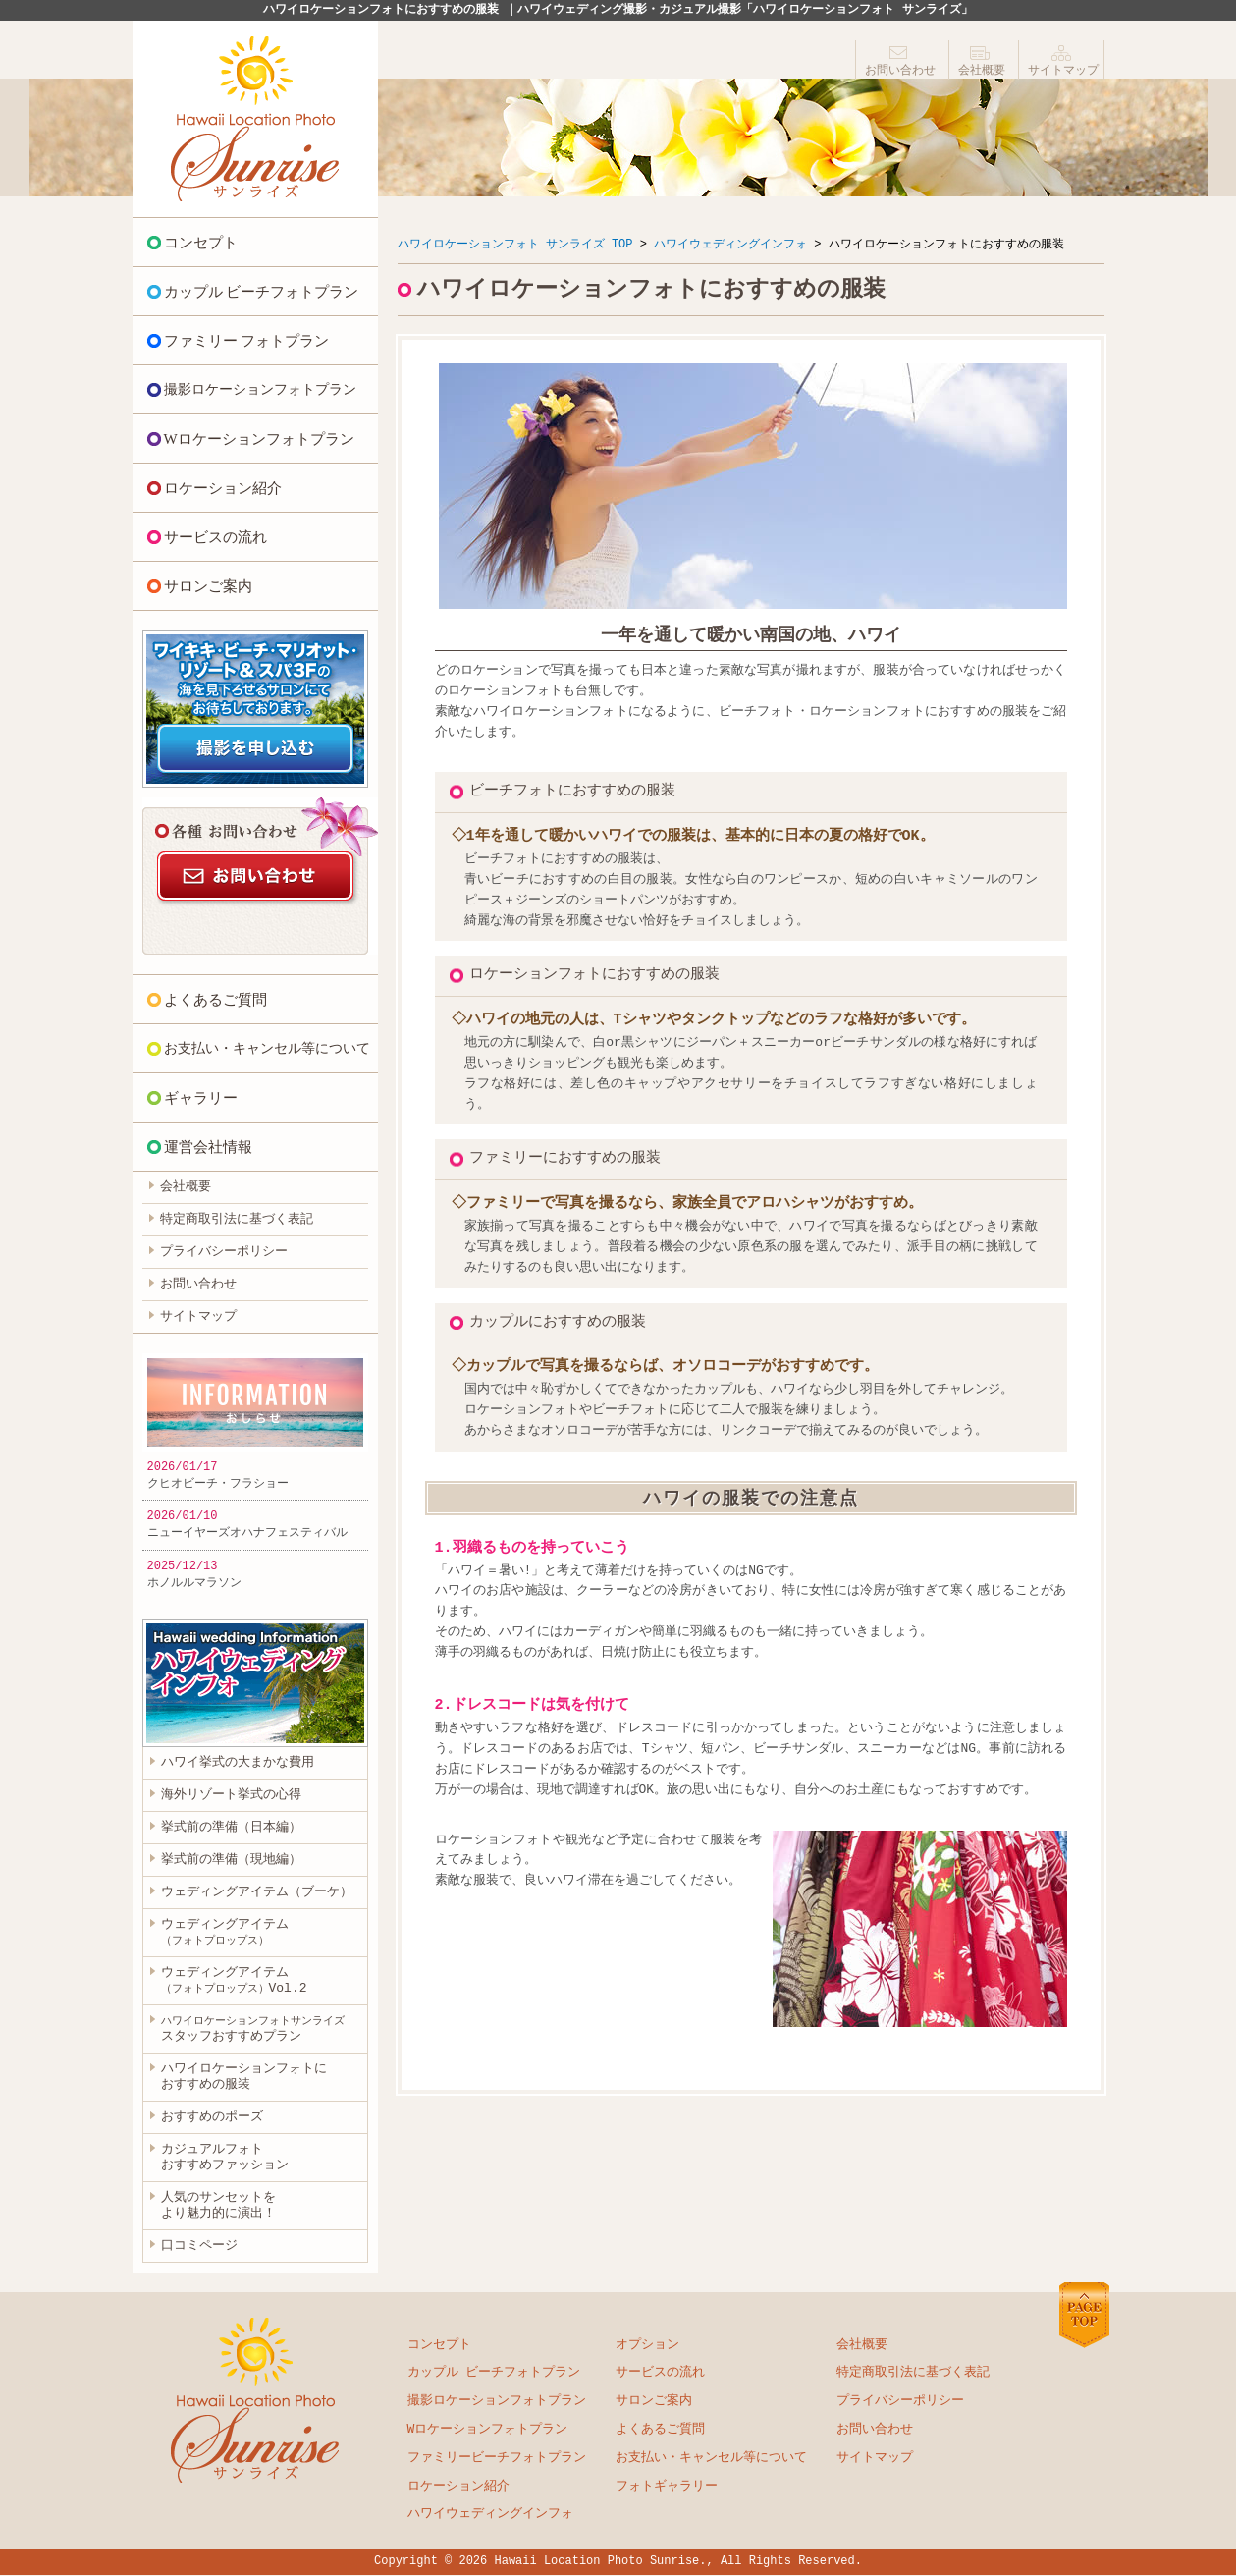  What do you see at coordinates (199, 2247) in the screenshot?
I see `口コミページ` at bounding box center [199, 2247].